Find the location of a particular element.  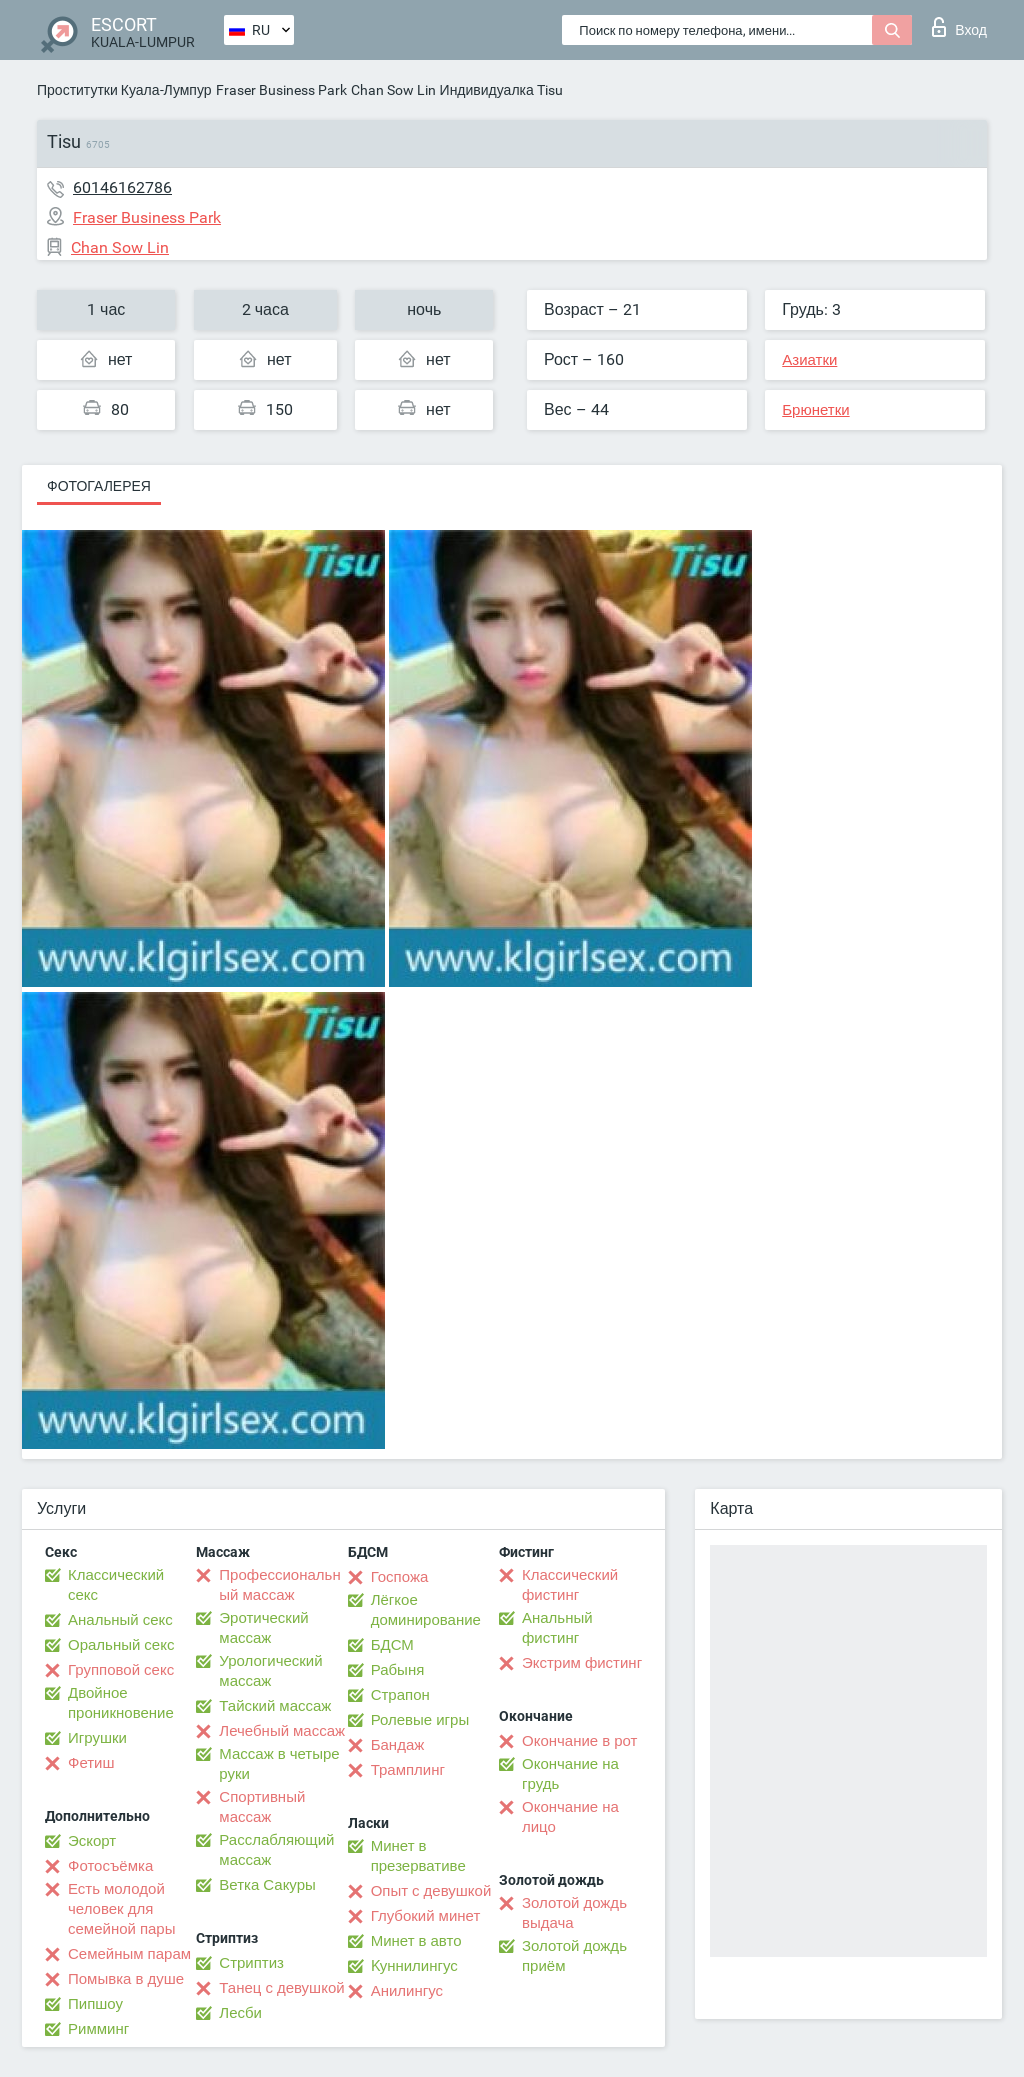

Семейным парам is located at coordinates (129, 1954).